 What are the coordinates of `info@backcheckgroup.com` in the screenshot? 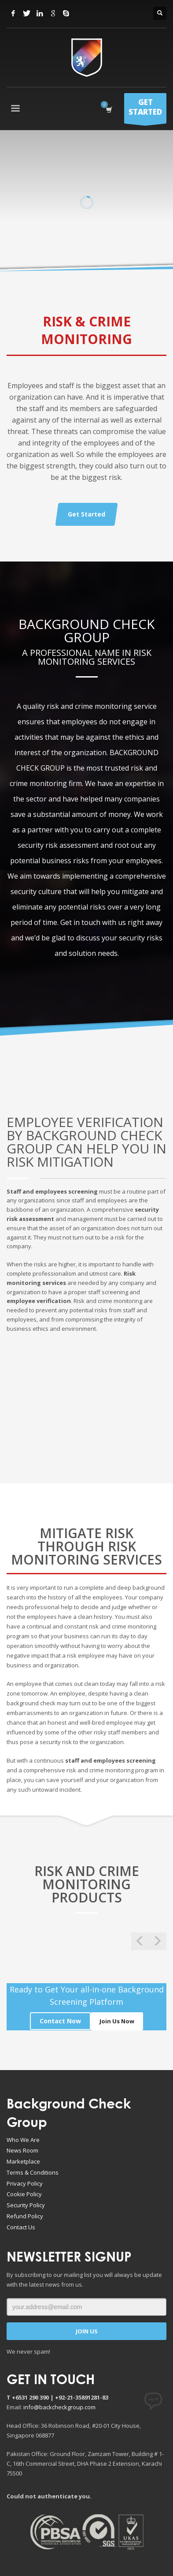 It's located at (59, 2407).